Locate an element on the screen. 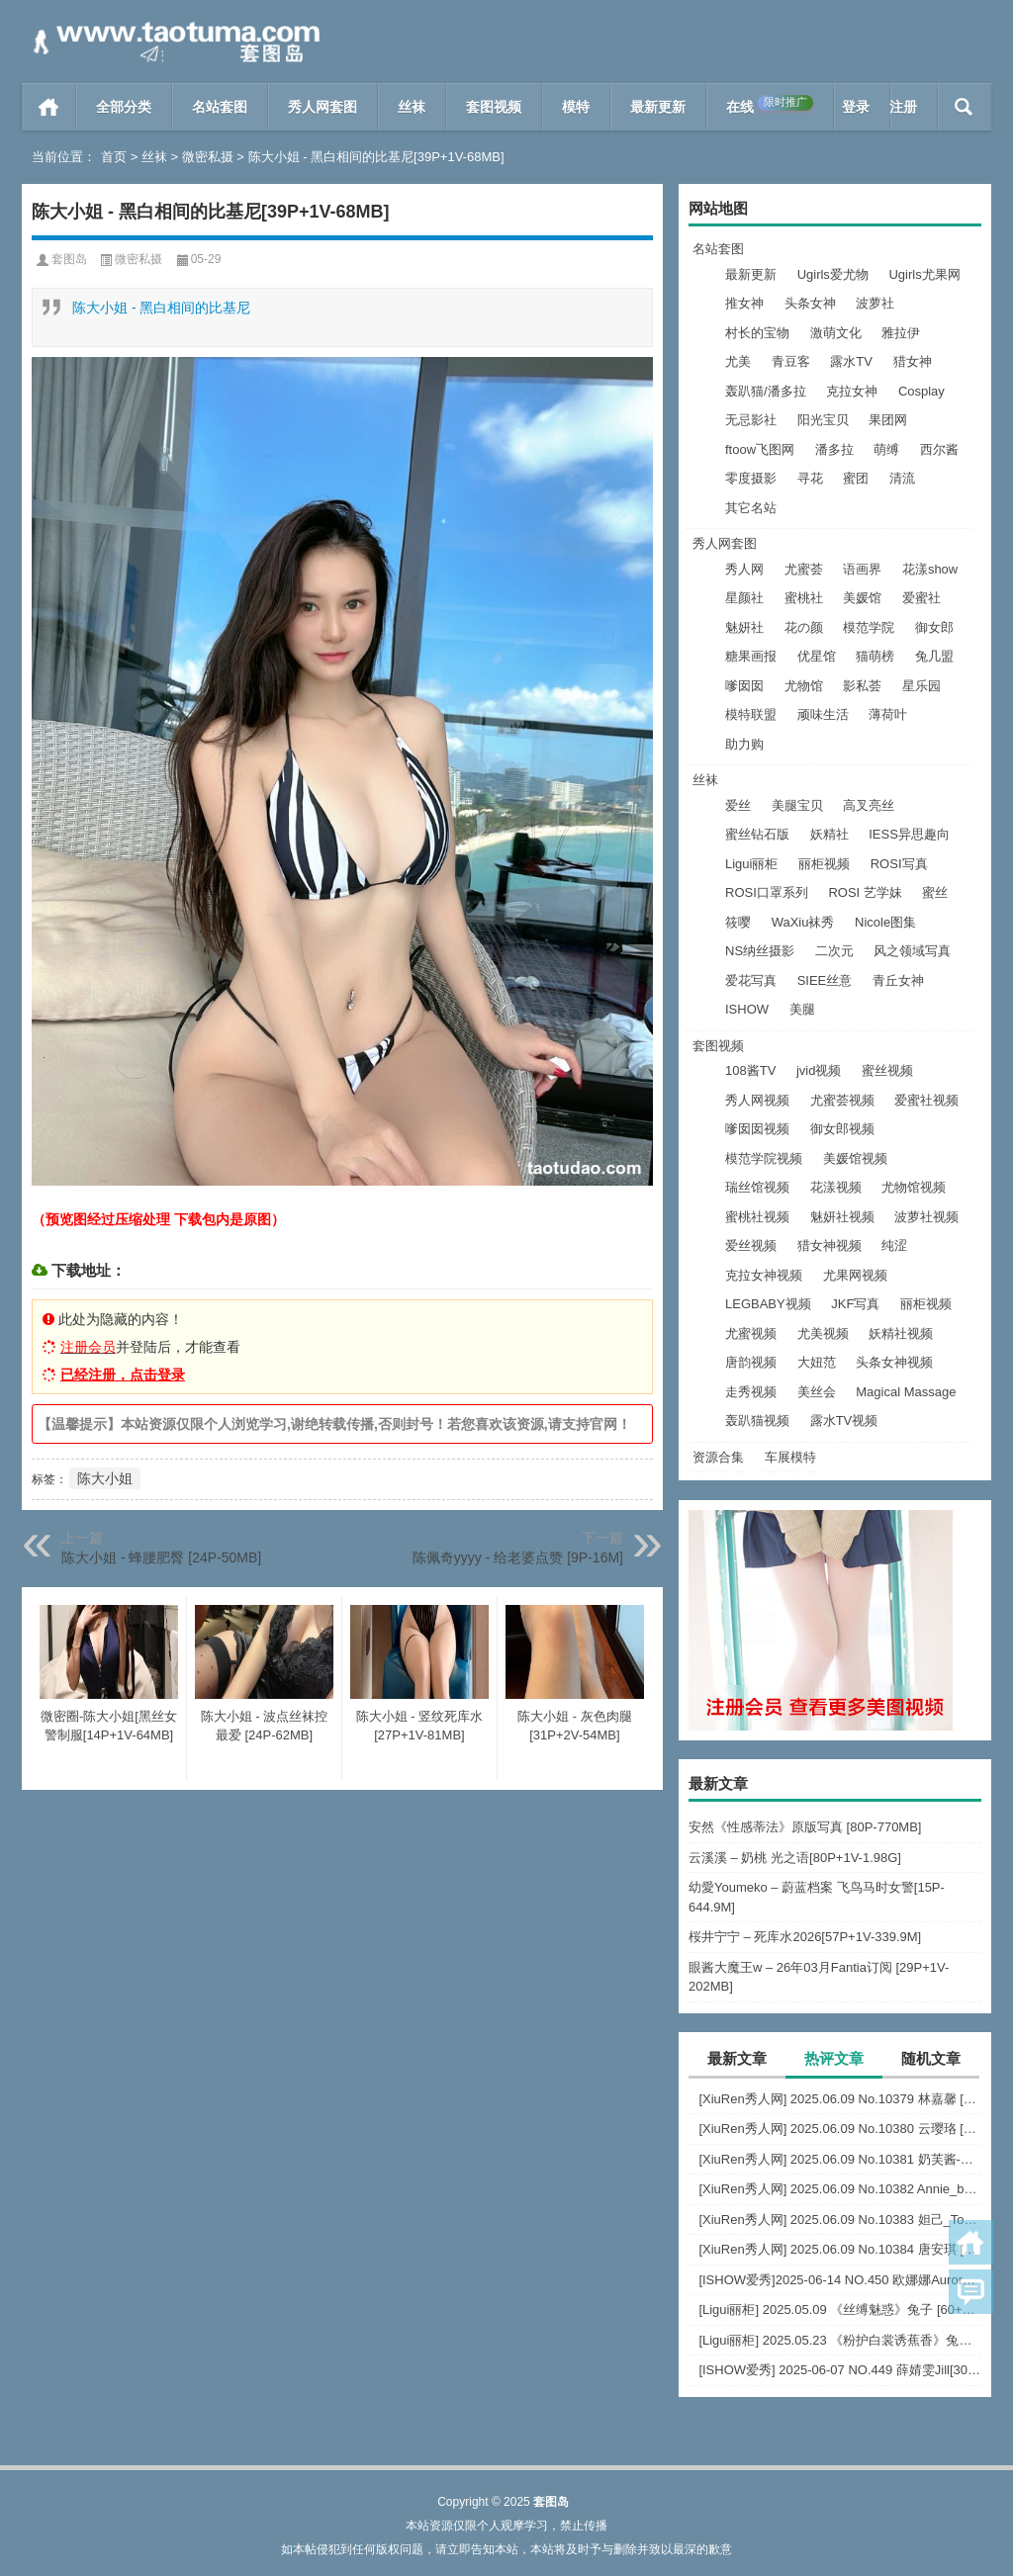 The width and height of the screenshot is (1013, 2576). 果团网 is located at coordinates (888, 419).